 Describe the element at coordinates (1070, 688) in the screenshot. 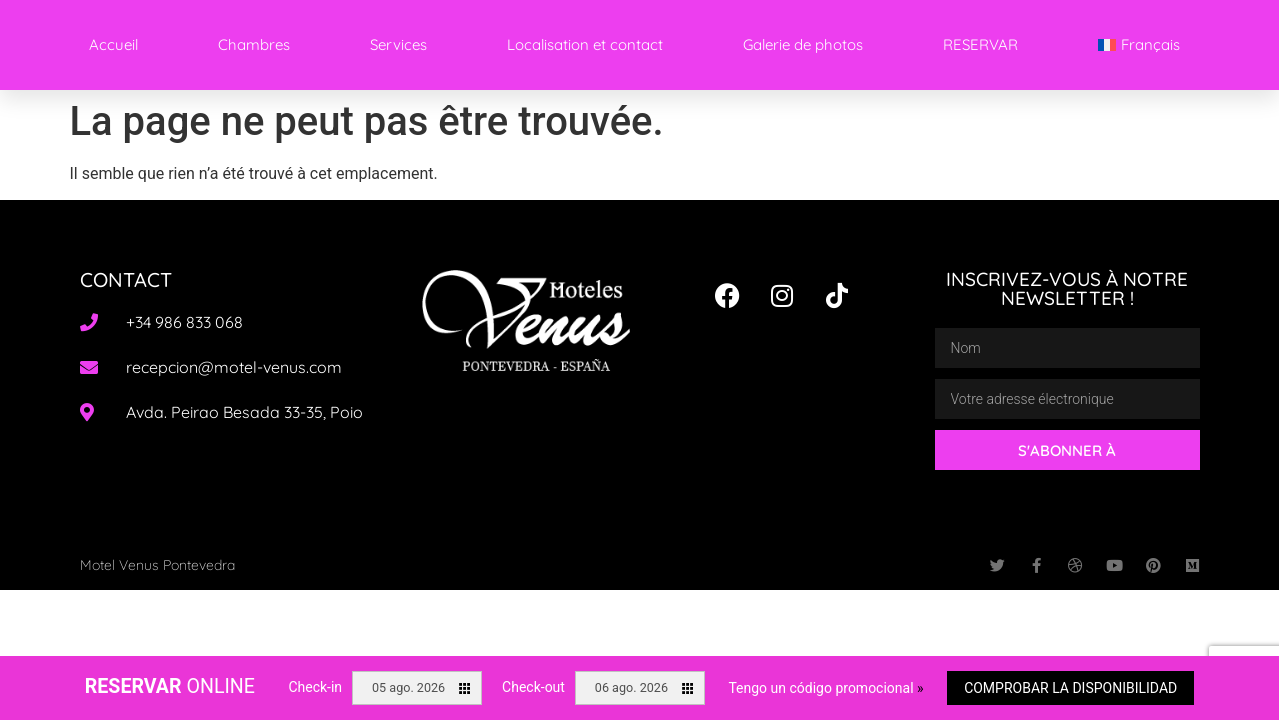

I see `Comprobar la disponibilidad` at that location.